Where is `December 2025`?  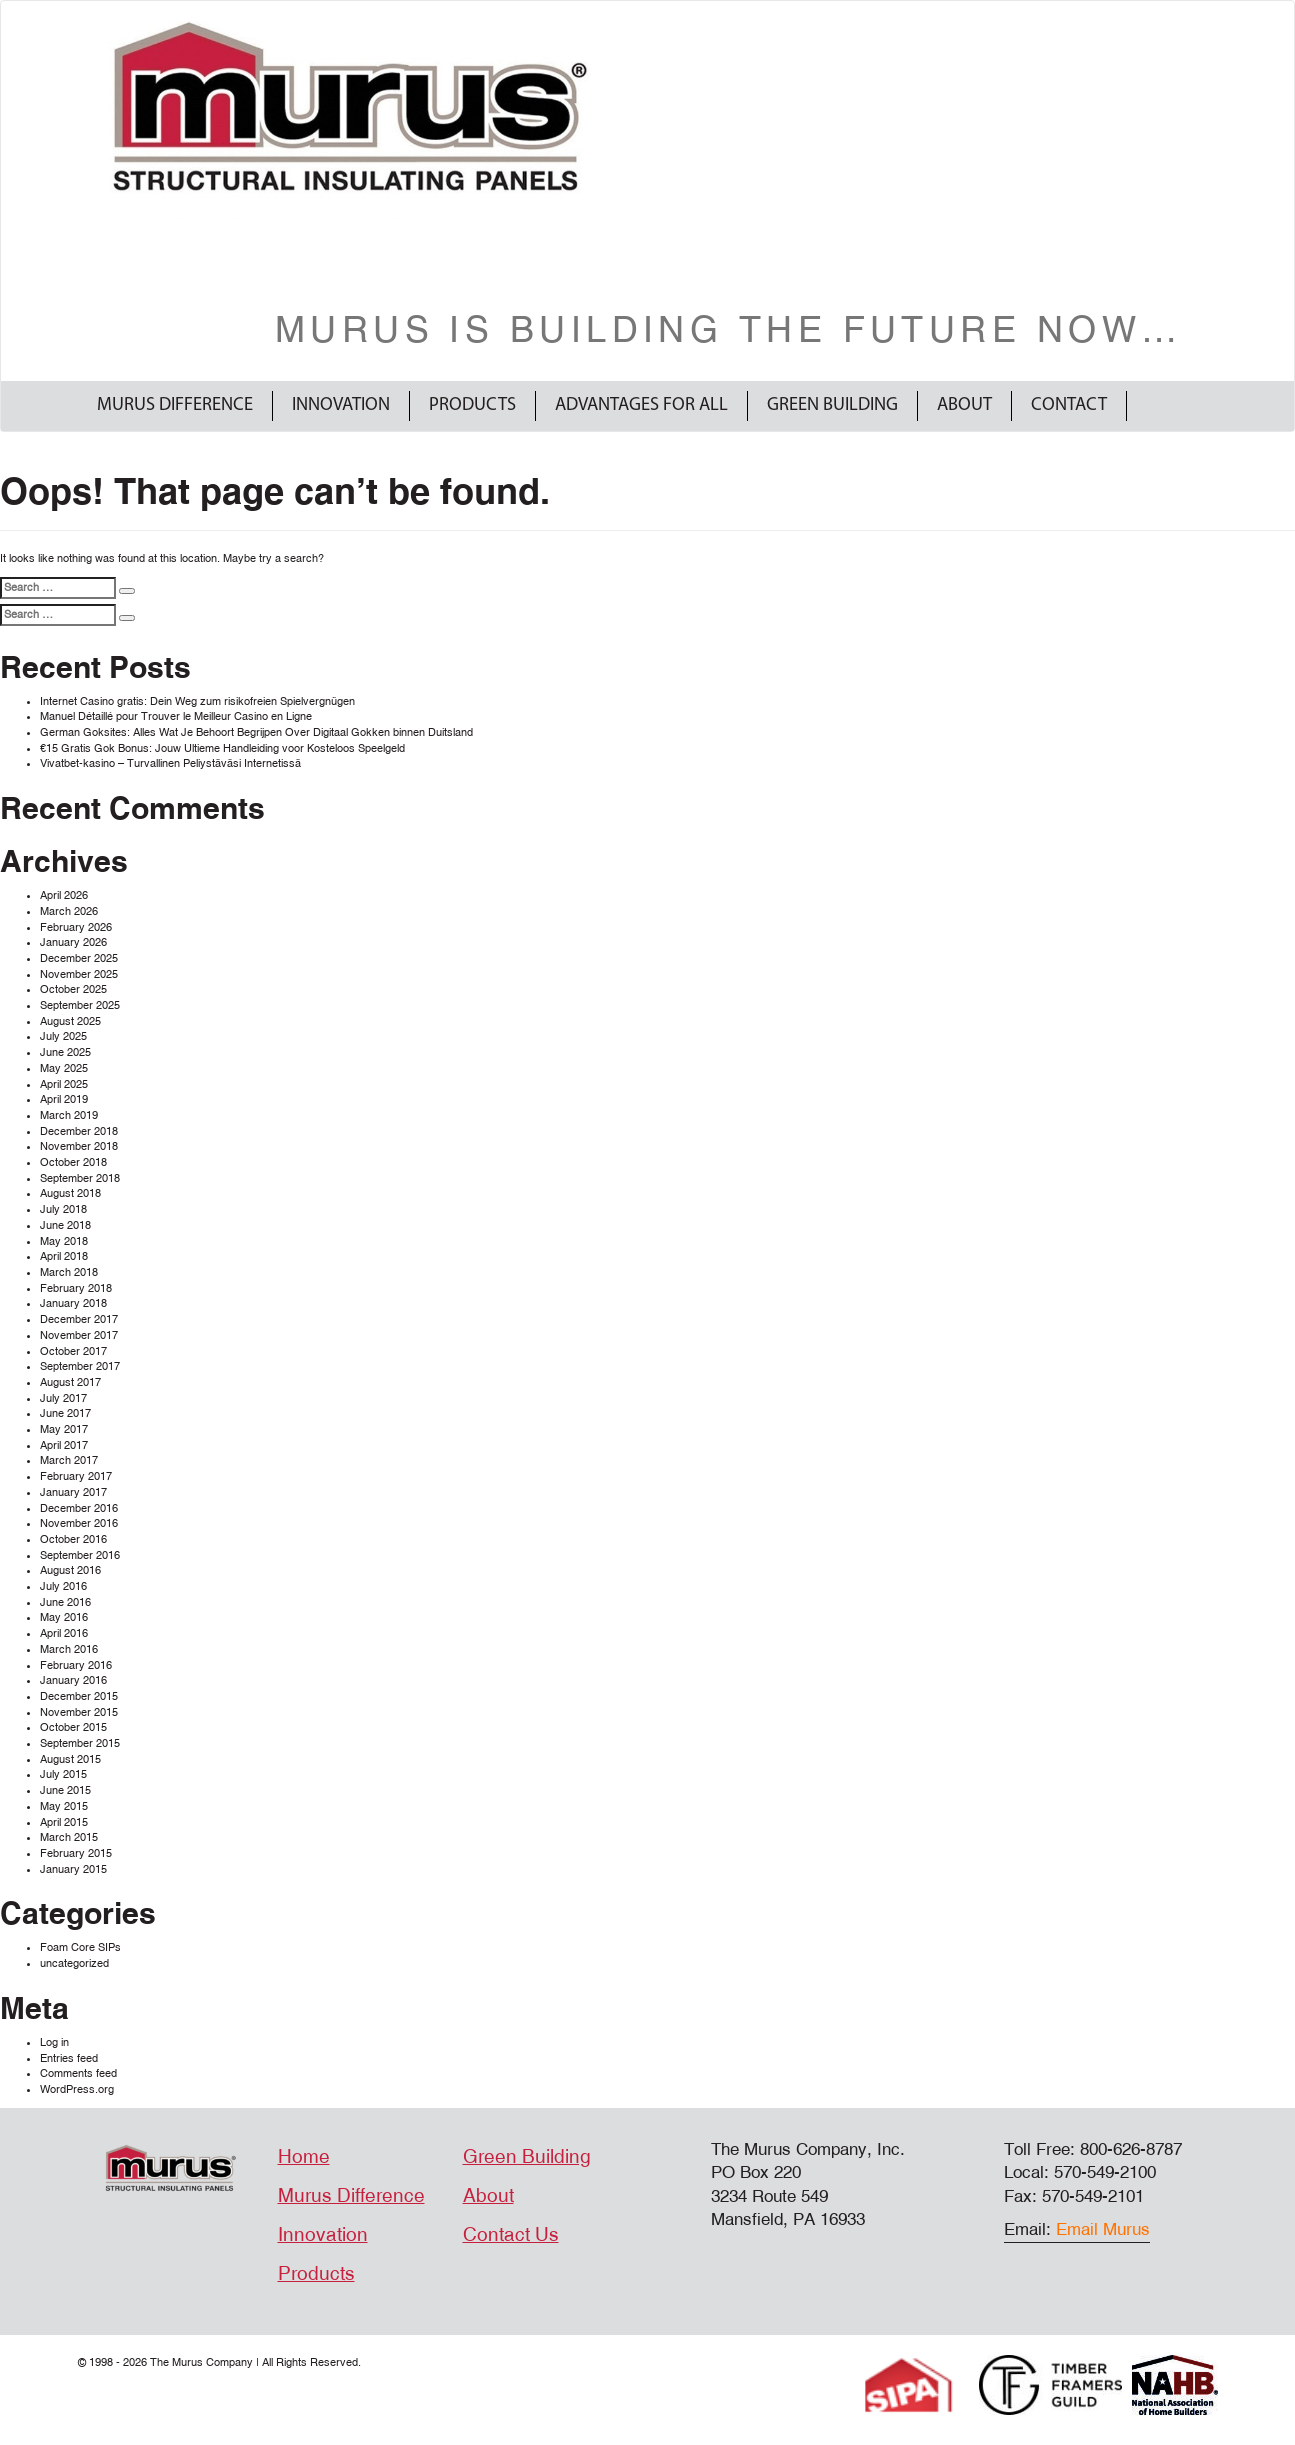
December 2025 is located at coordinates (79, 958).